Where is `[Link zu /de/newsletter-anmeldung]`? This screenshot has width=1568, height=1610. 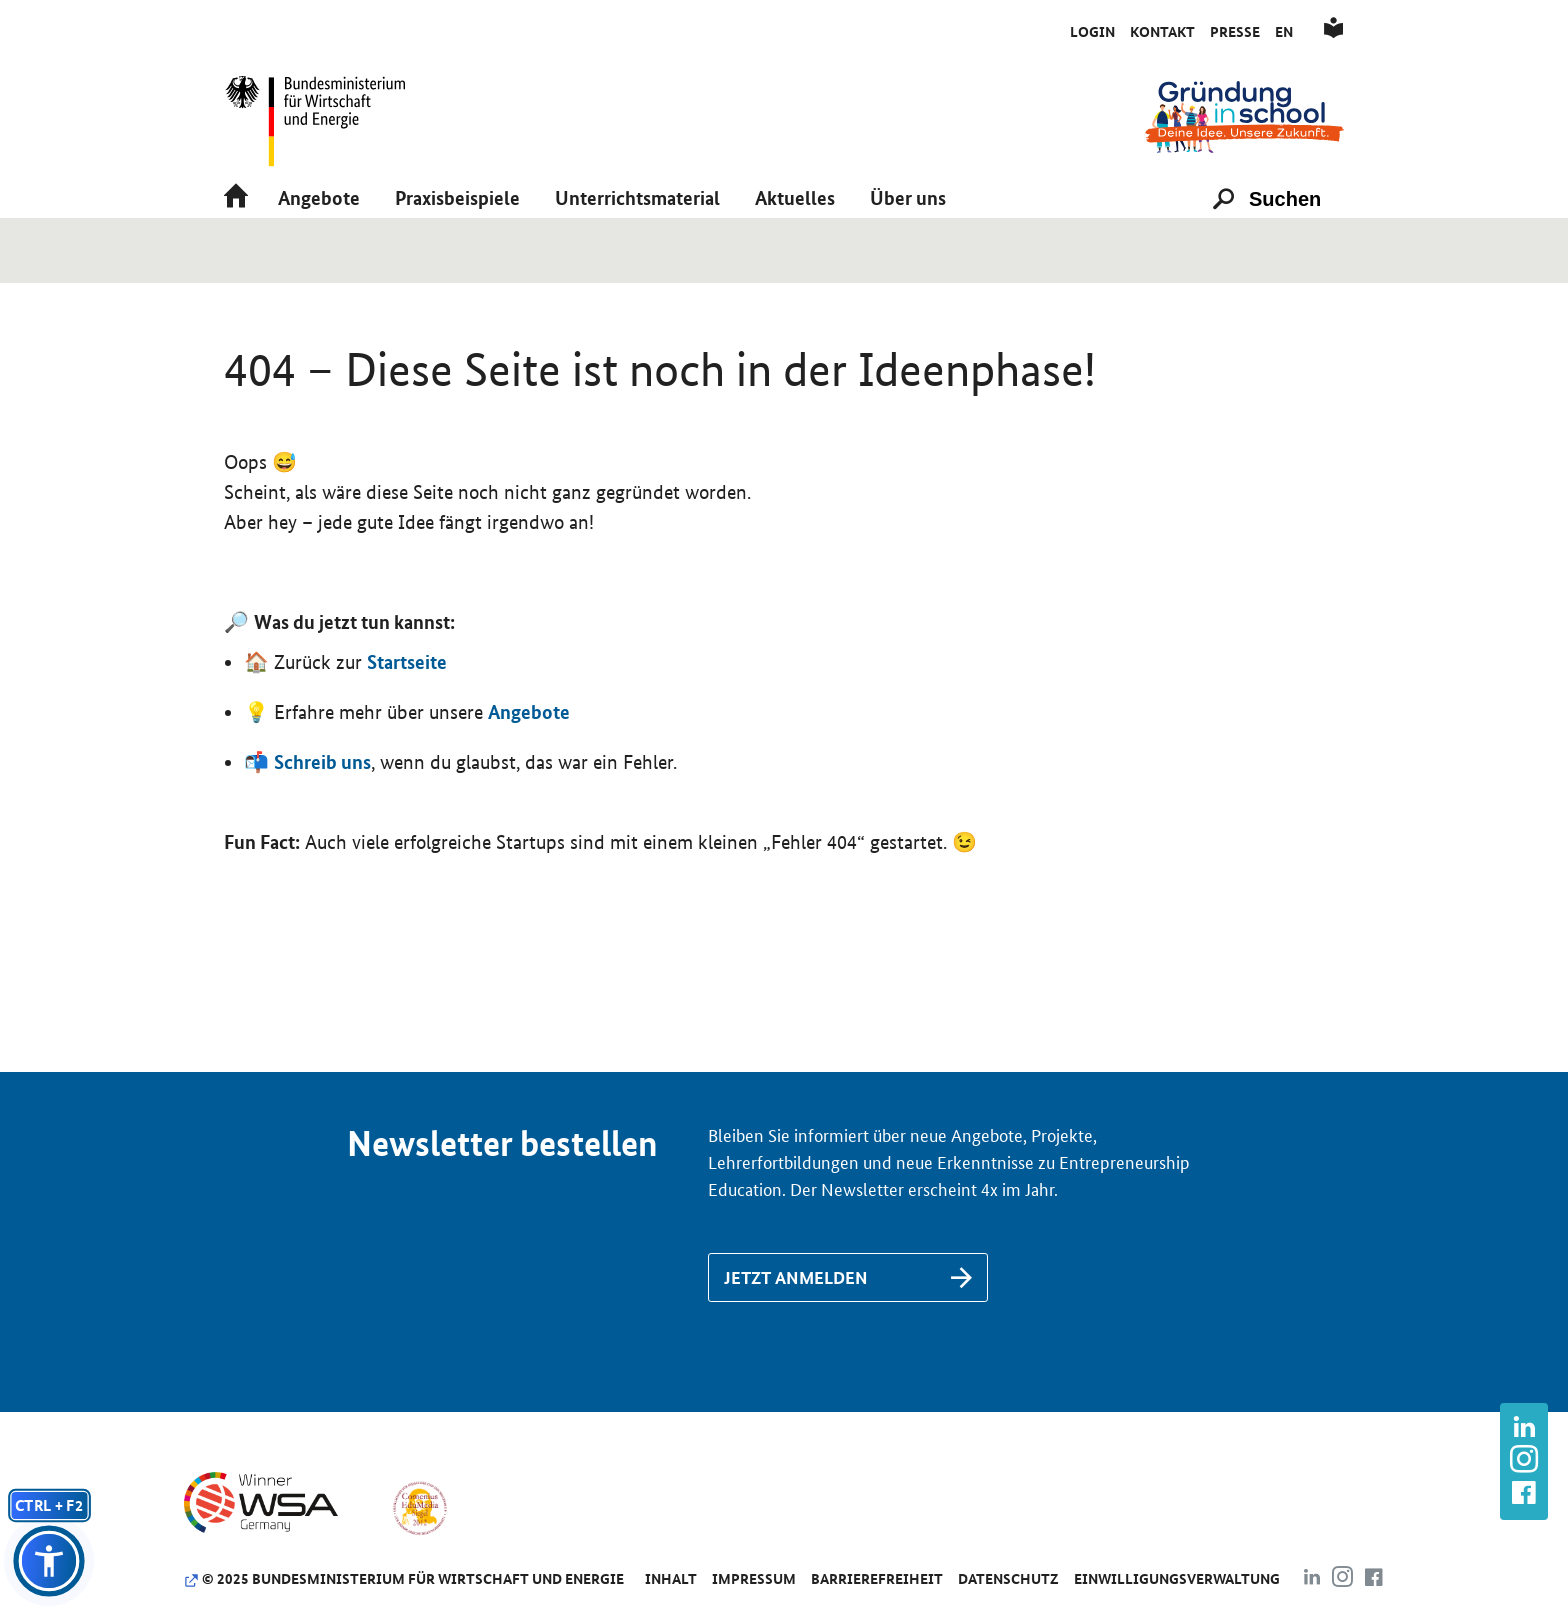 [Link zu /de/newsletter-anmeldung] is located at coordinates (848, 1343).